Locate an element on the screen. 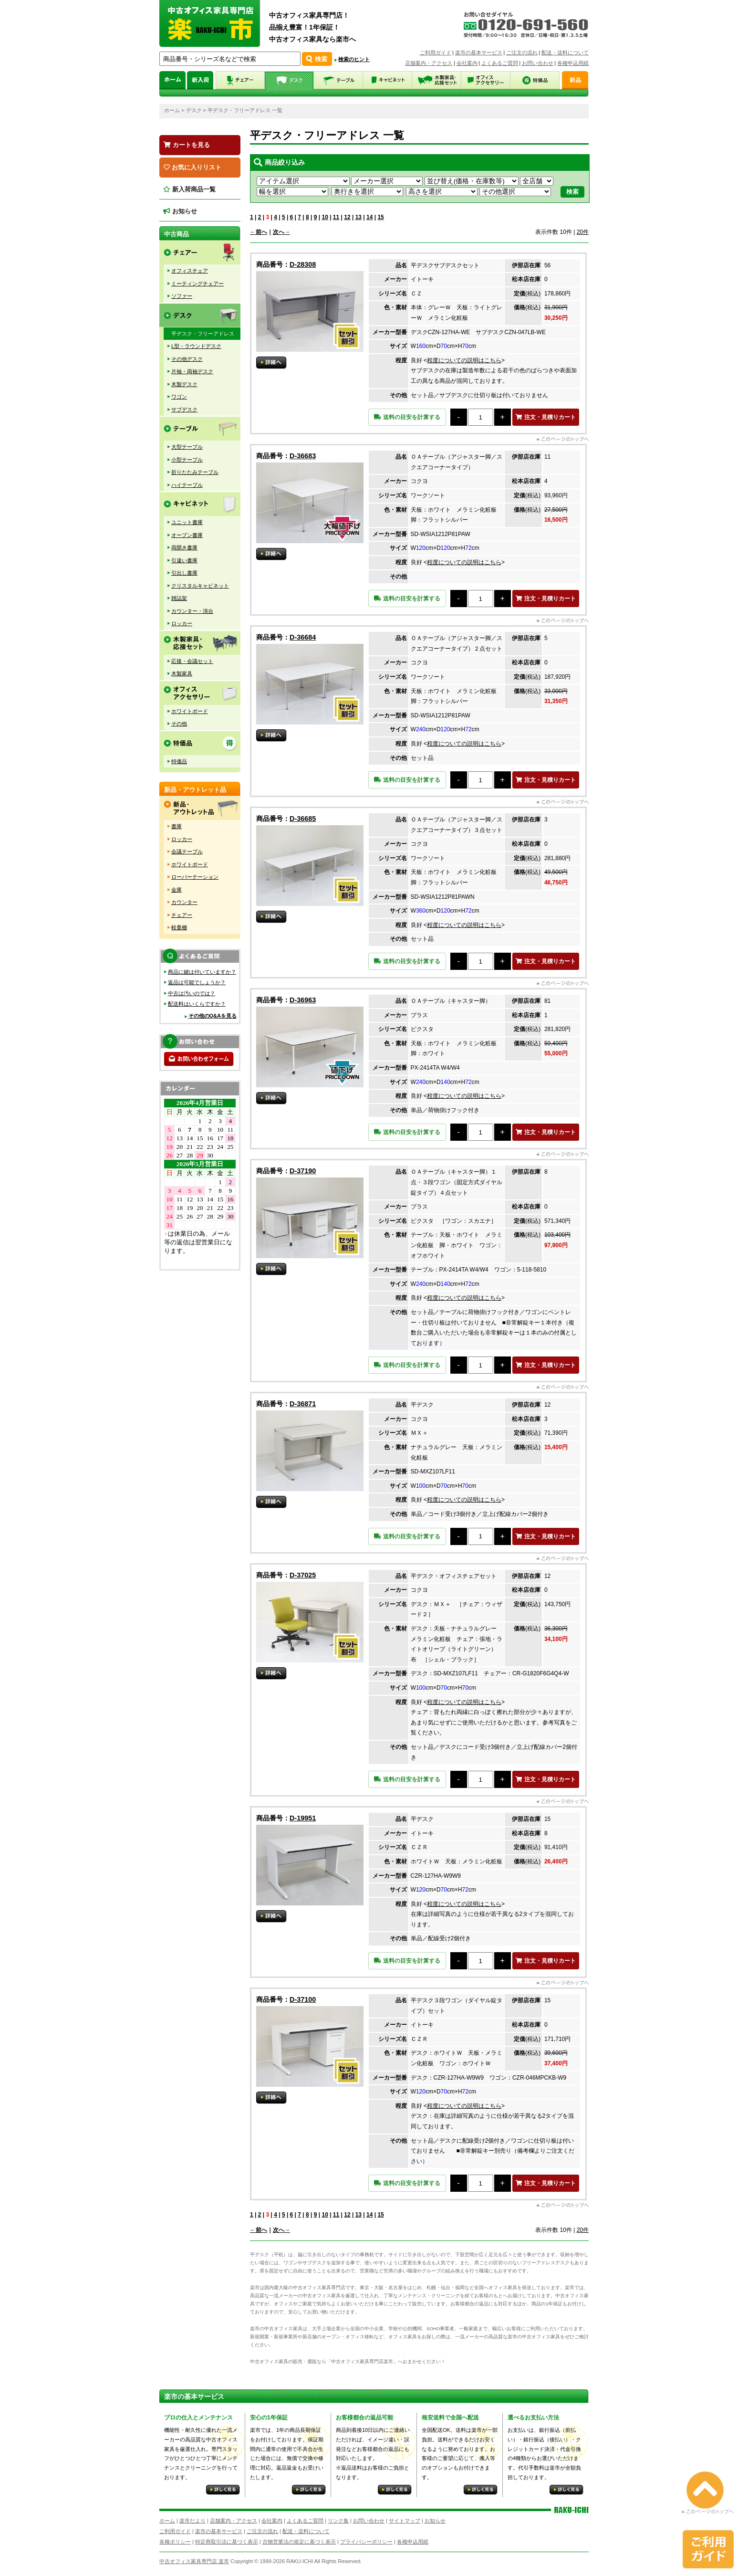 Image resolution: width=748 pixels, height=2576 pixels. 平デスク・フリーアドレス is located at coordinates (202, 333).